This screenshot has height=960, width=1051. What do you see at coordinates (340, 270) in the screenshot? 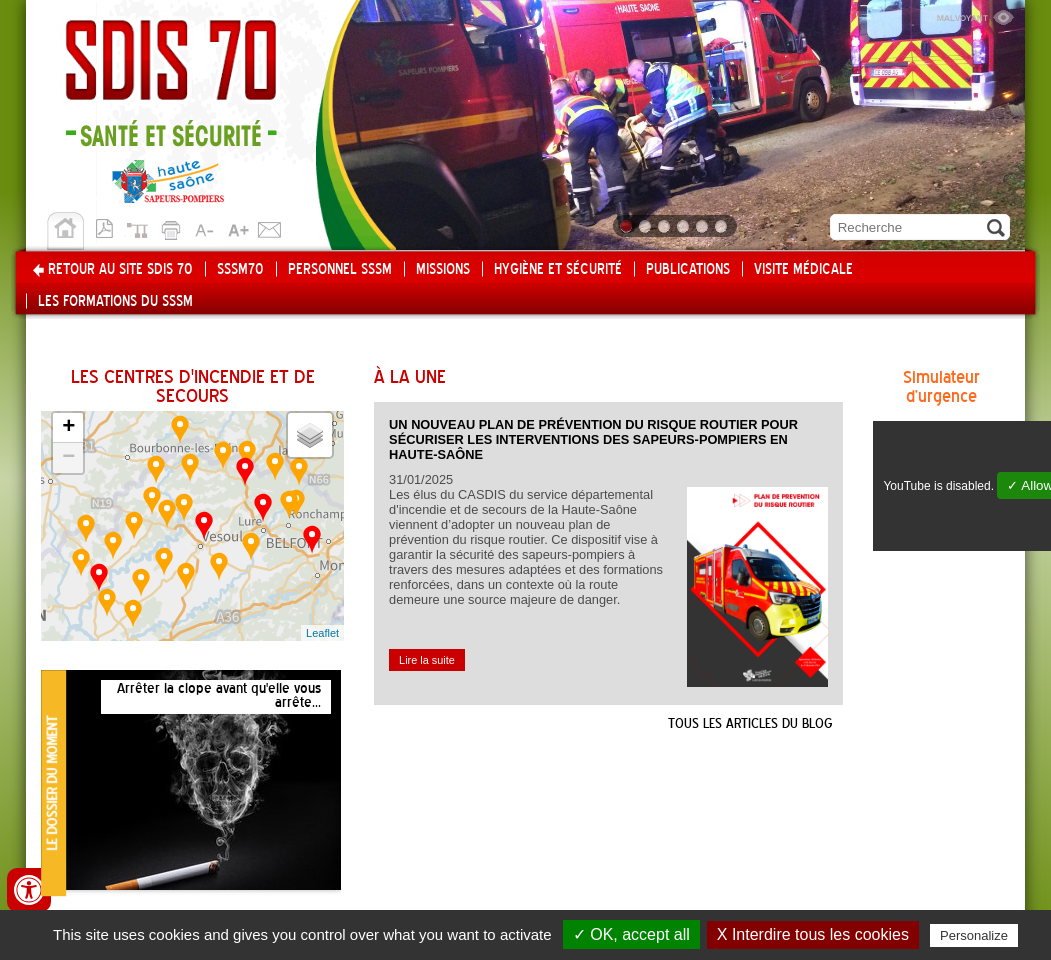
I see `Personnel SSSM` at bounding box center [340, 270].